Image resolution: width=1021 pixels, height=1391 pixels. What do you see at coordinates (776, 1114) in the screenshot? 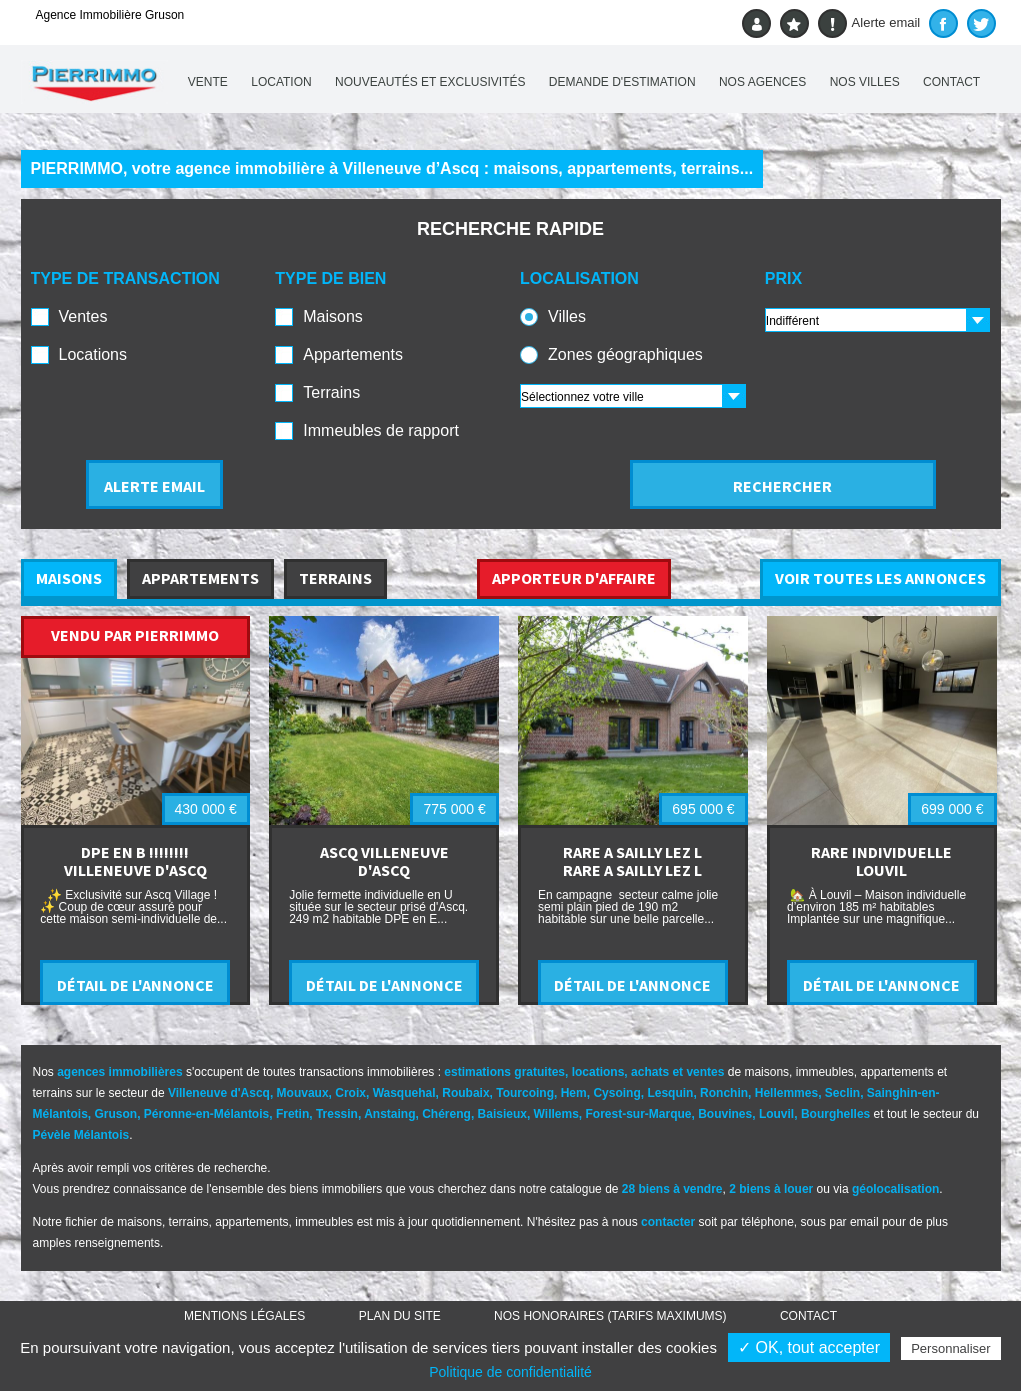
I see `Louvil` at bounding box center [776, 1114].